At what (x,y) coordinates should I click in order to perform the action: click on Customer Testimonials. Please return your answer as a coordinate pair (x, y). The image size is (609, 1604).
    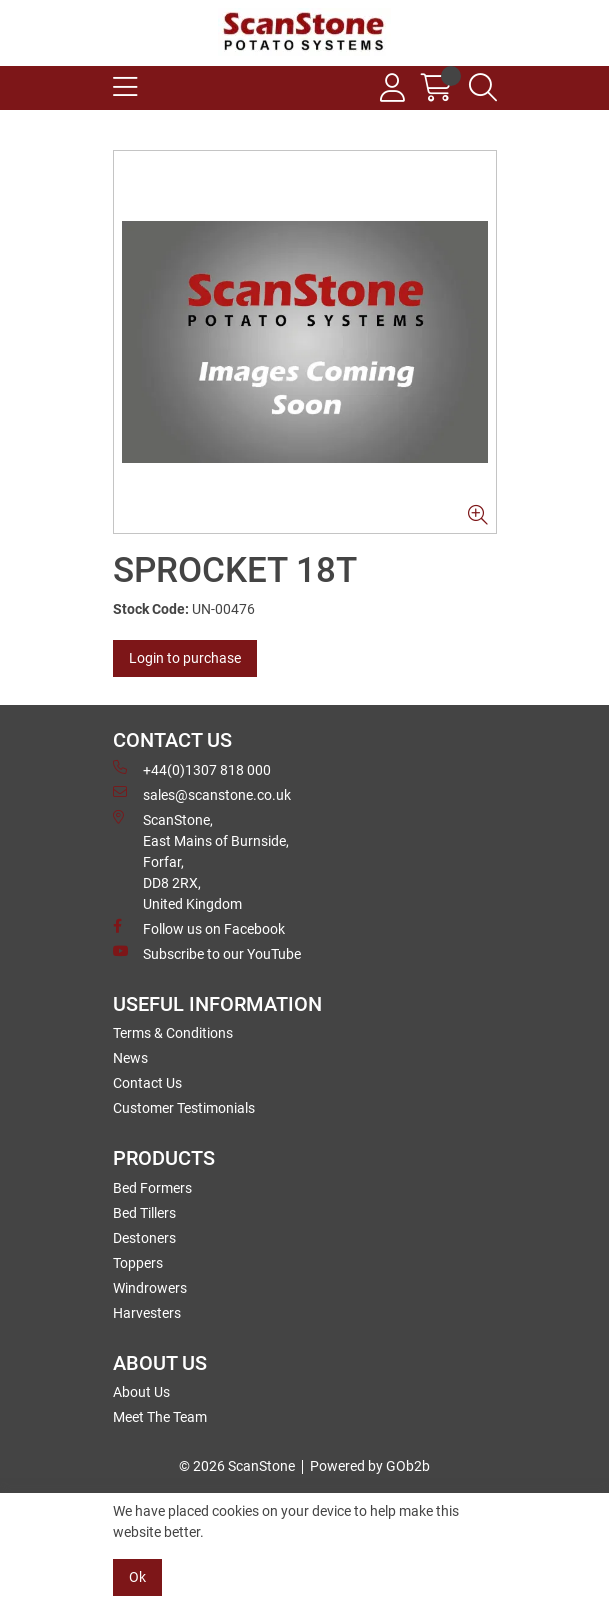
    Looking at the image, I should click on (184, 1108).